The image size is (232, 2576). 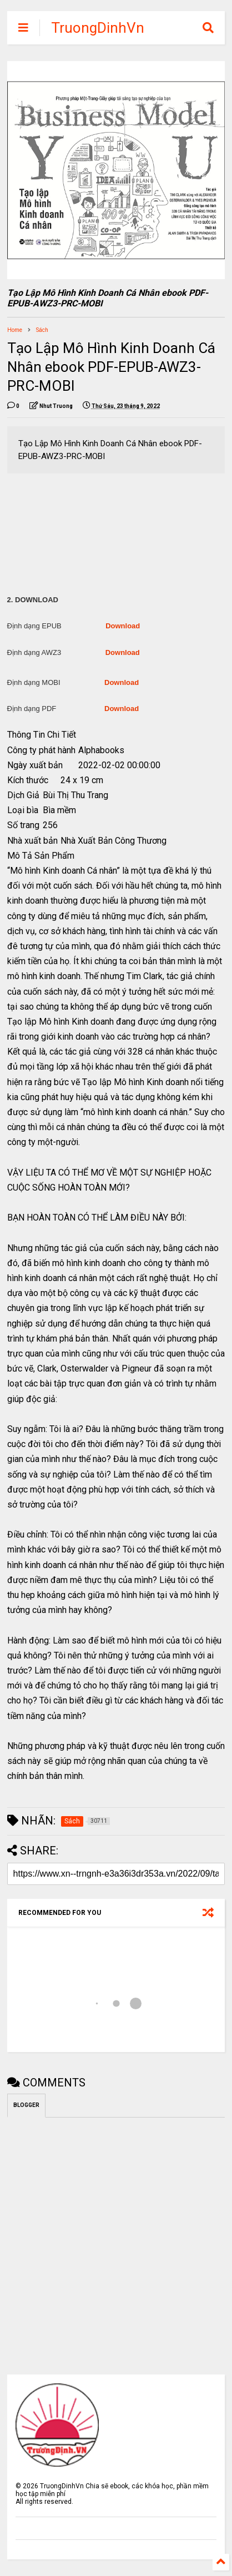 I want to click on Download, so click(x=122, y=626).